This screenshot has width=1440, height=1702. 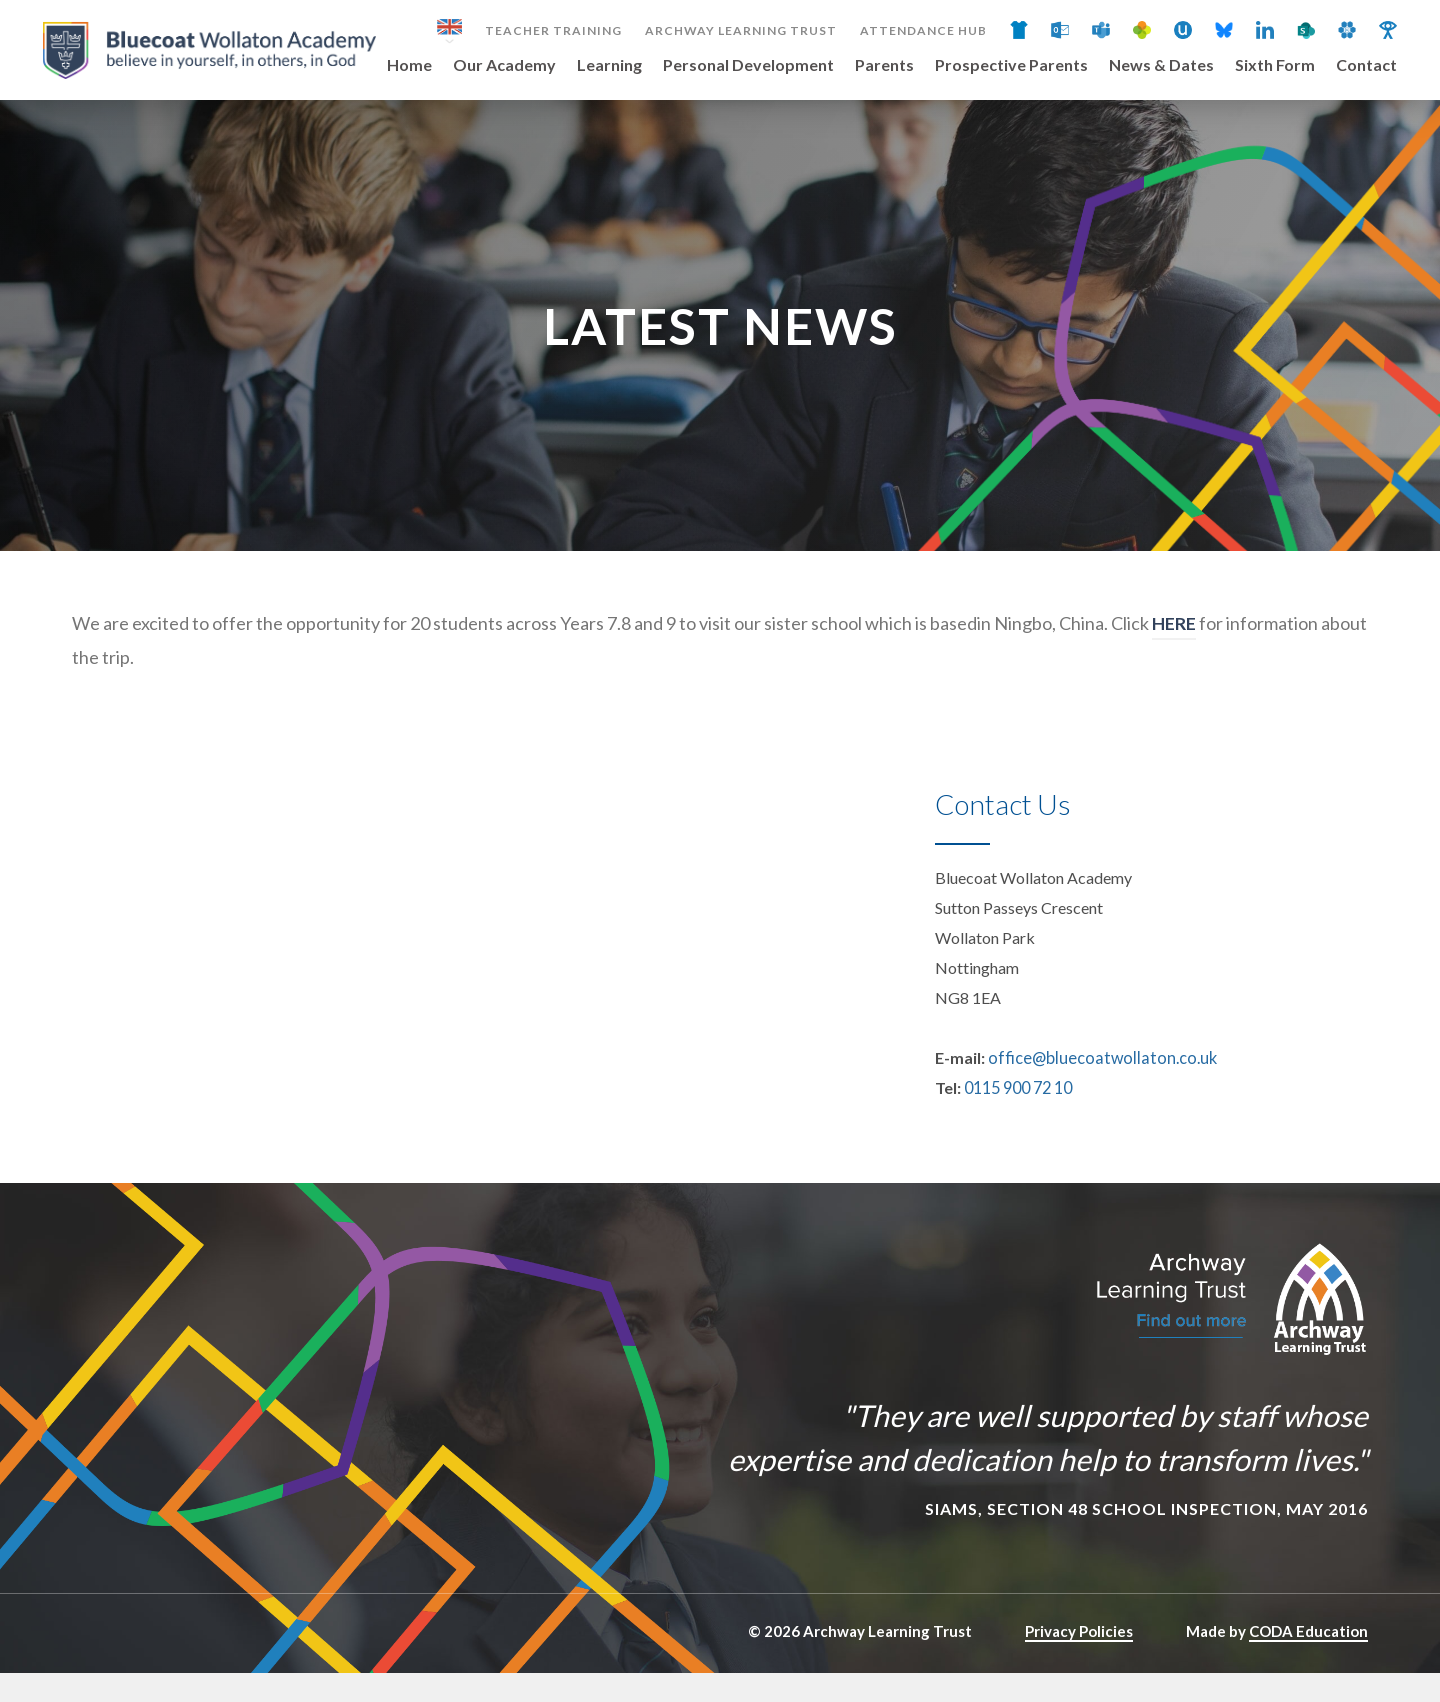 I want to click on Prospective Parents, so click(x=1011, y=65).